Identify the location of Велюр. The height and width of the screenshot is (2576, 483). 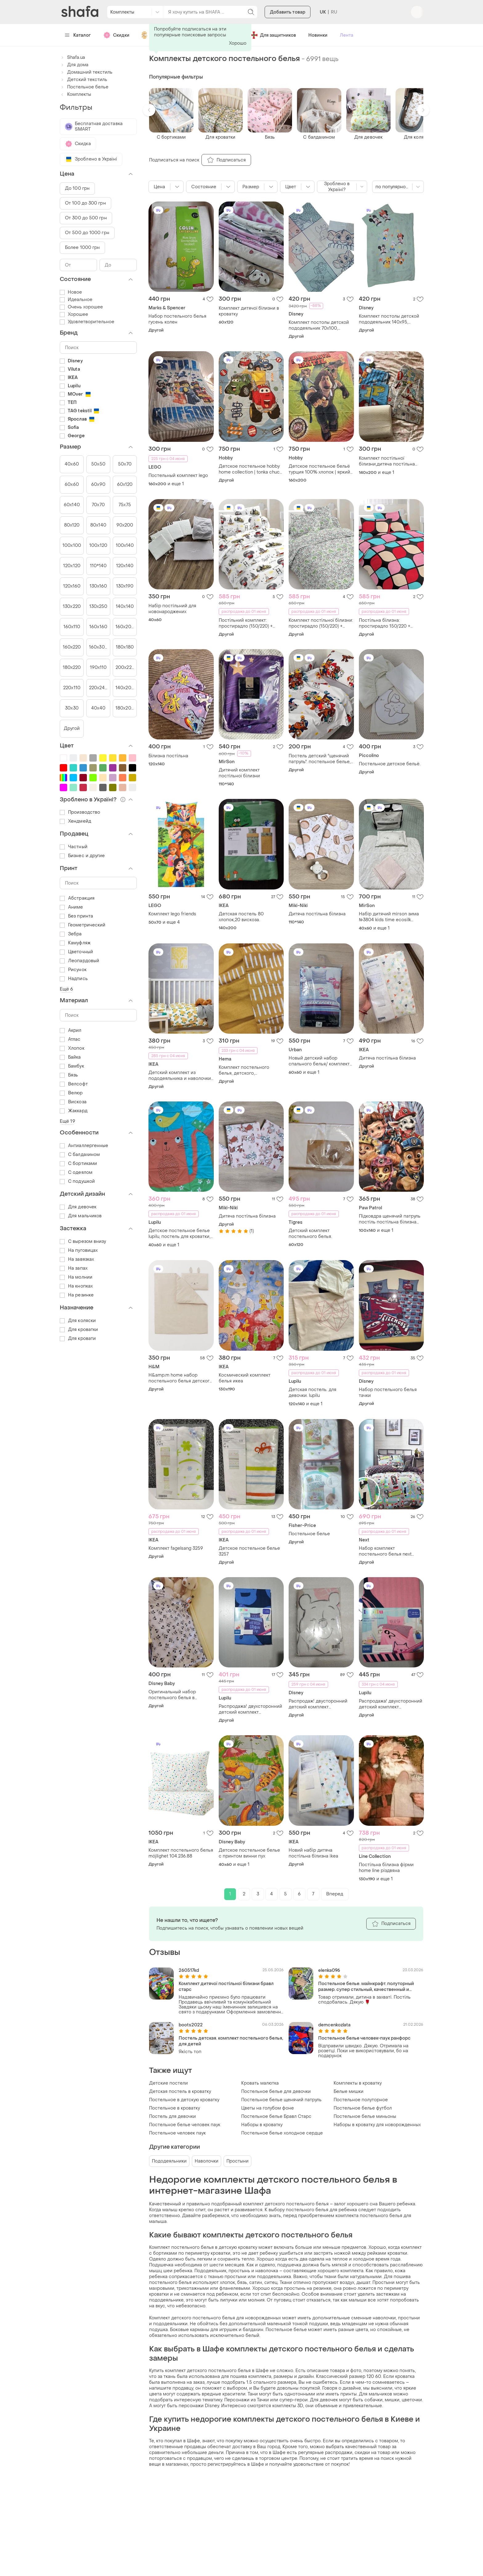
(71, 1093).